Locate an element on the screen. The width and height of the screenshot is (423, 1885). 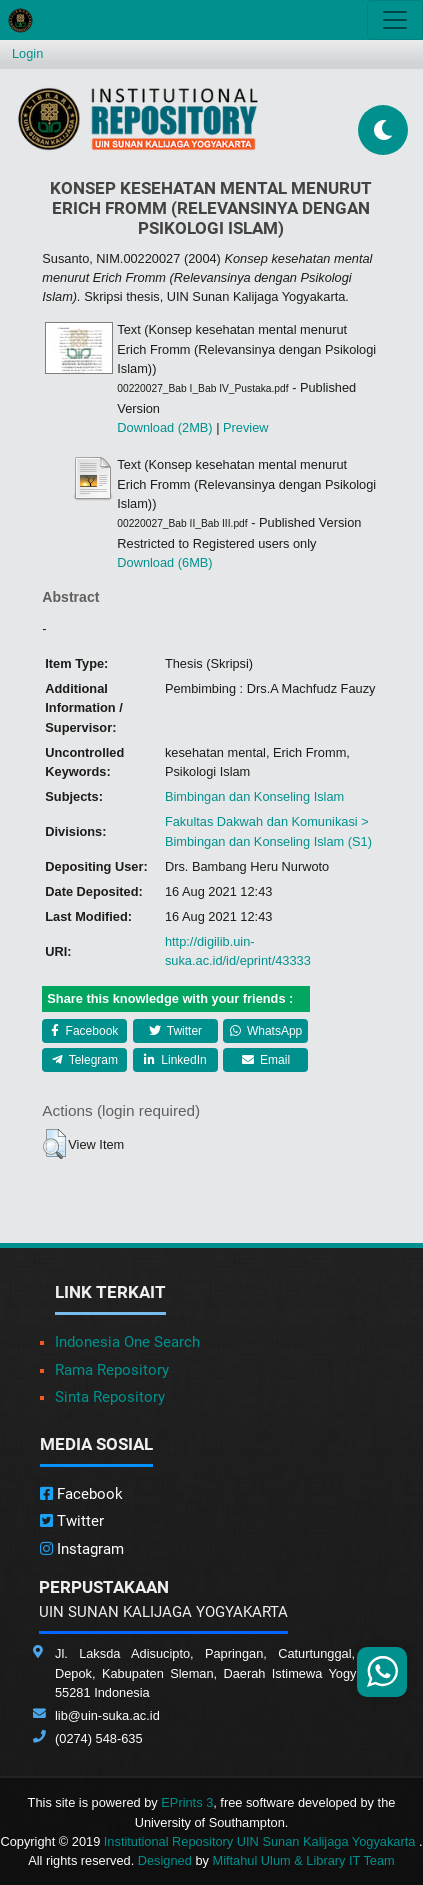
Email is located at coordinates (266, 1060).